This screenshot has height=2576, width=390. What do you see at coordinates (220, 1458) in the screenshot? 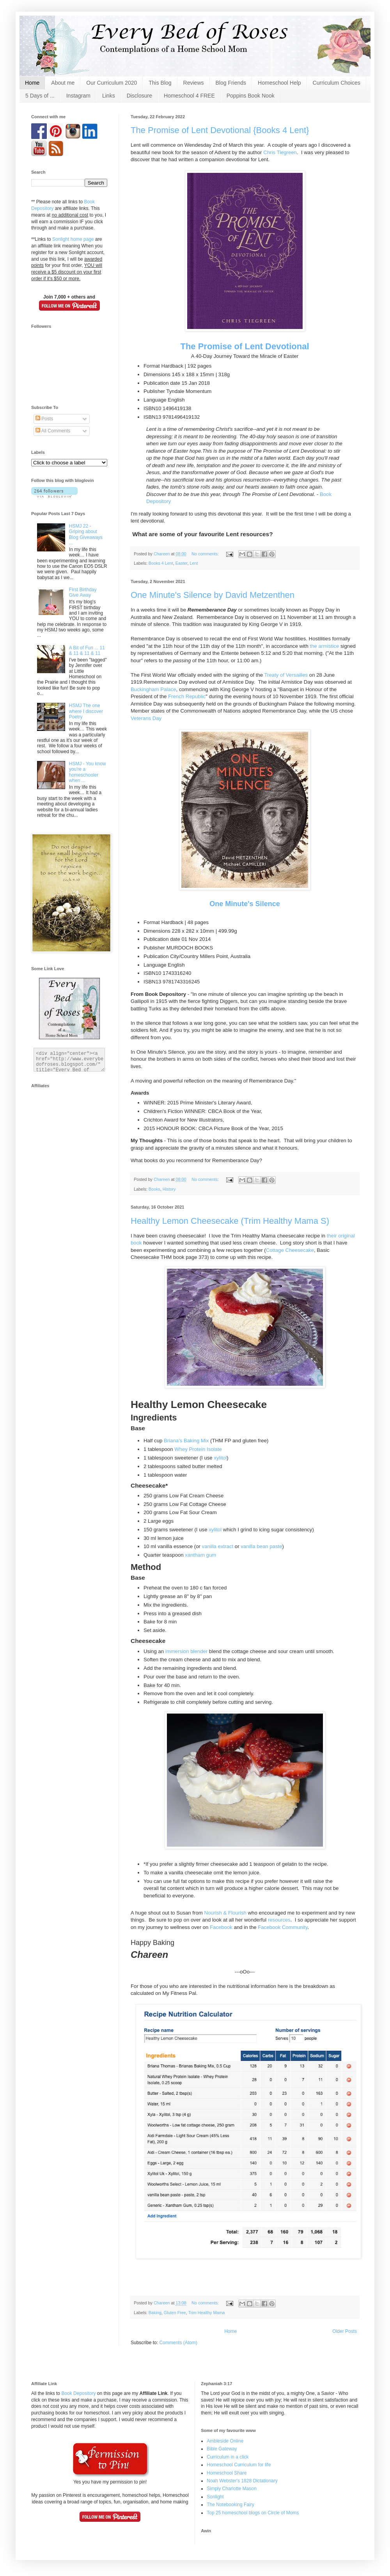
I see `xylitol` at bounding box center [220, 1458].